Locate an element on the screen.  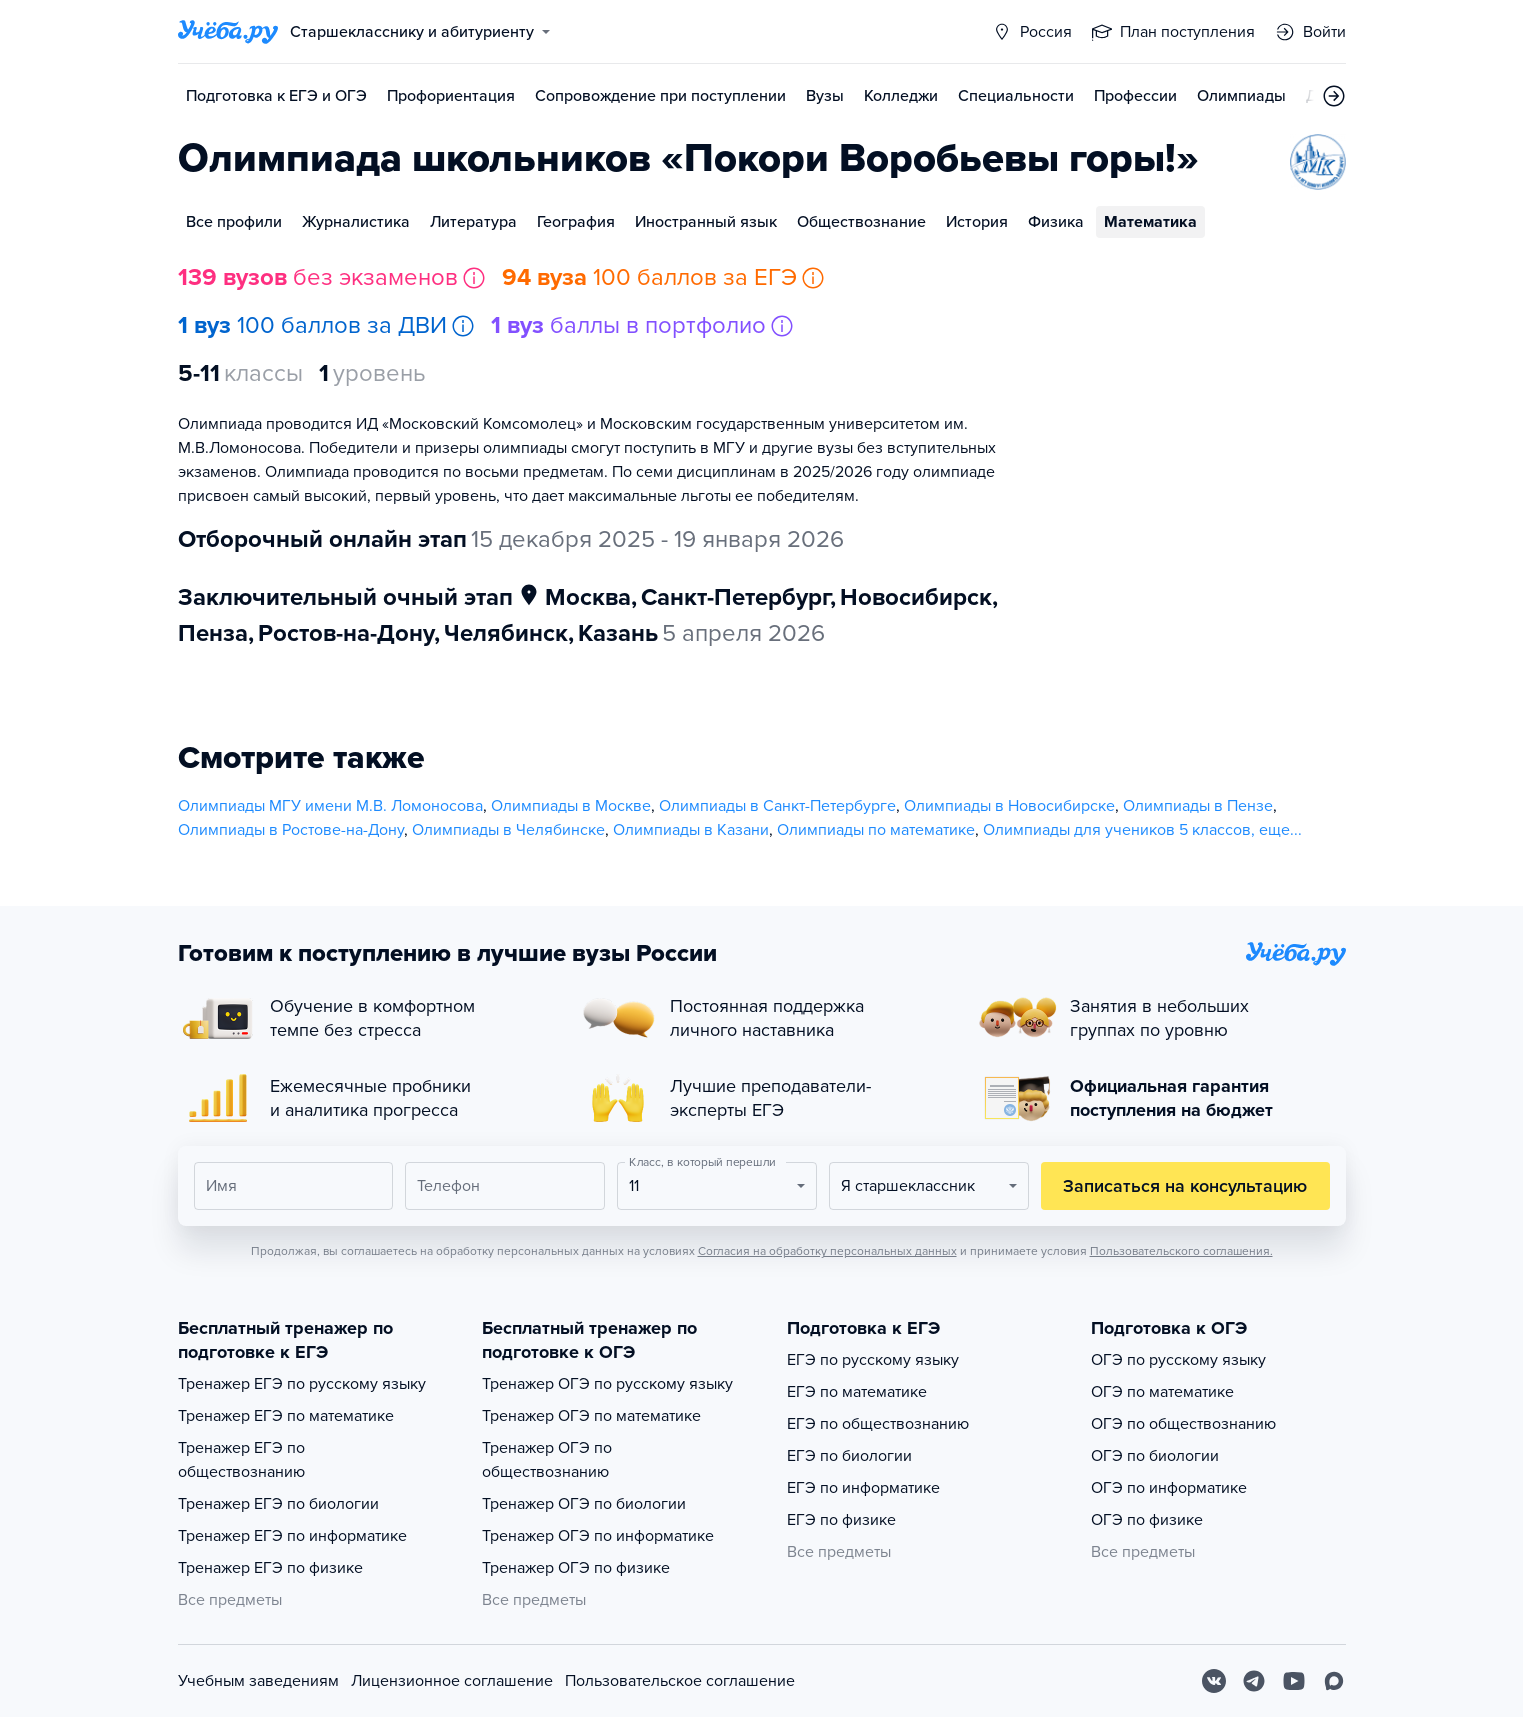
ЕГЭ по биологии is located at coordinates (849, 1456).